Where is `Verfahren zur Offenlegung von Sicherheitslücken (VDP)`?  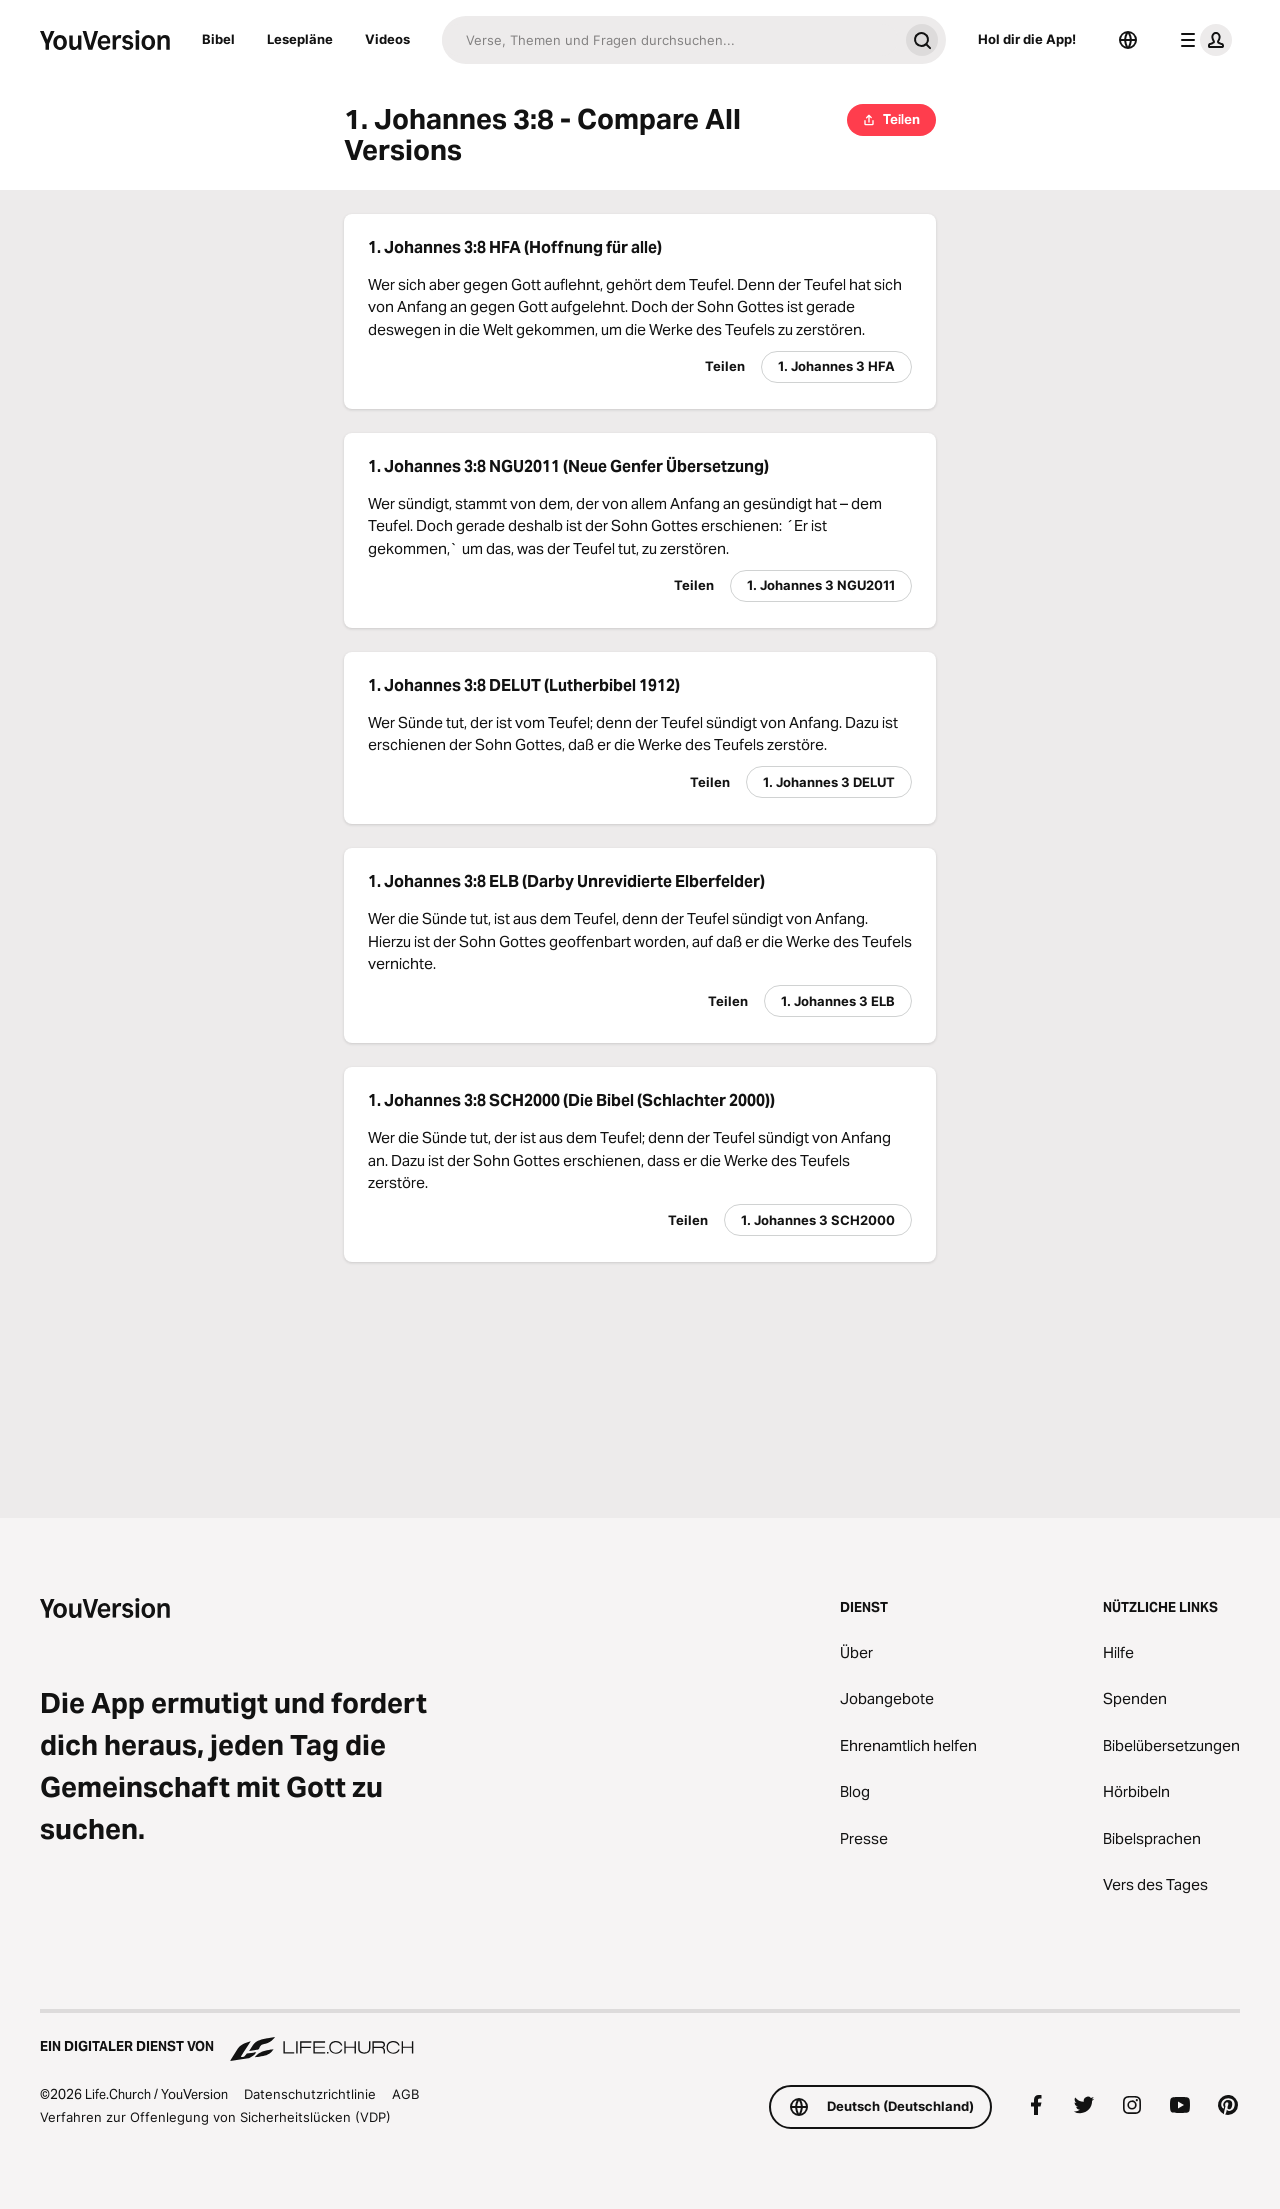 Verfahren zur Offenlegung von Sicherheitslücken (VDP) is located at coordinates (215, 2117).